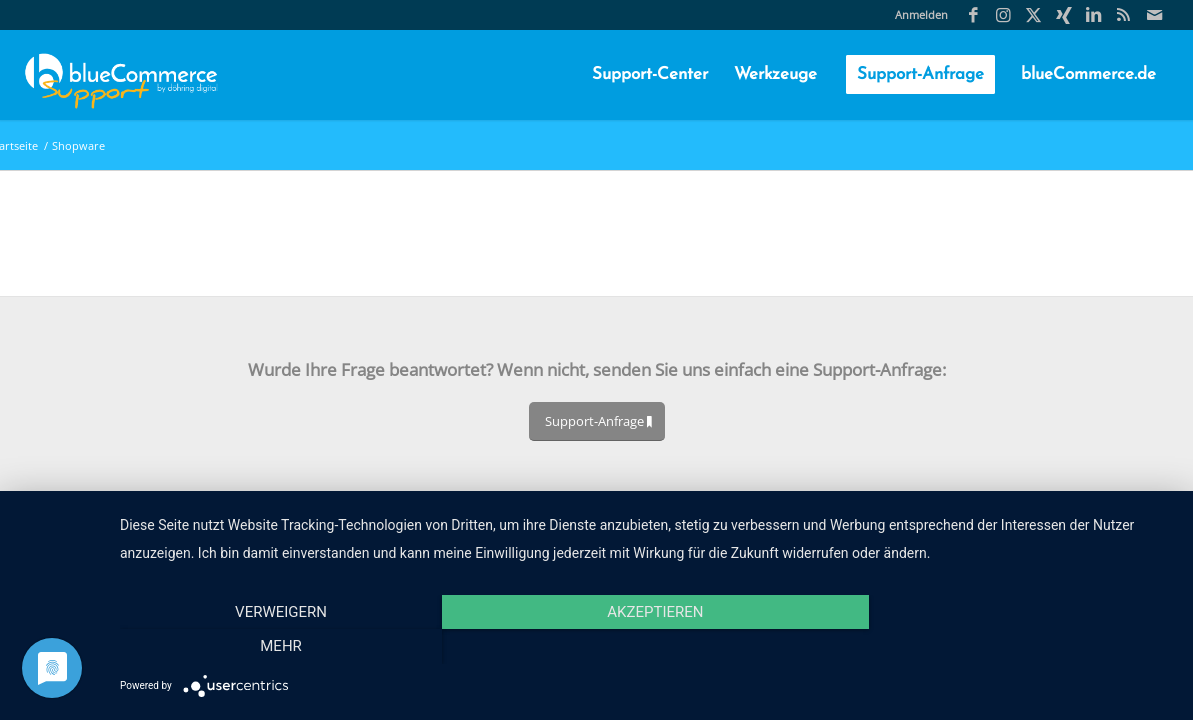 This screenshot has height=720, width=1193. What do you see at coordinates (1154, 15) in the screenshot?
I see `[Link zu Mail]` at bounding box center [1154, 15].